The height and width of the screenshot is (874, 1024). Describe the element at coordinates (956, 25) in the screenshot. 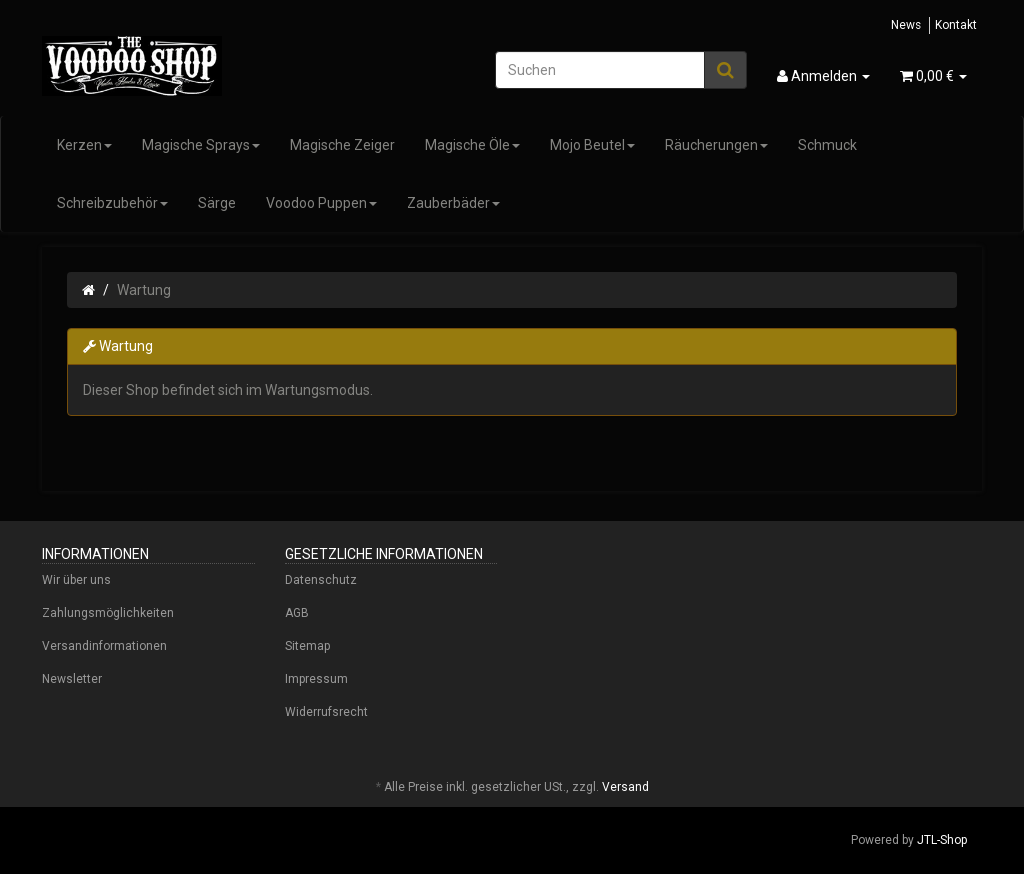

I see `Kontakt` at that location.